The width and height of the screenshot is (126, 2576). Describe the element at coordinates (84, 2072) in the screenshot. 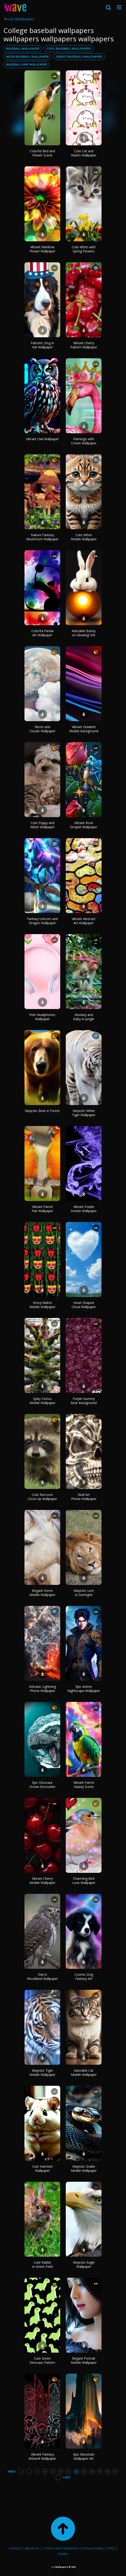

I see `Adorable Cat Mobile Wallpaper` at that location.